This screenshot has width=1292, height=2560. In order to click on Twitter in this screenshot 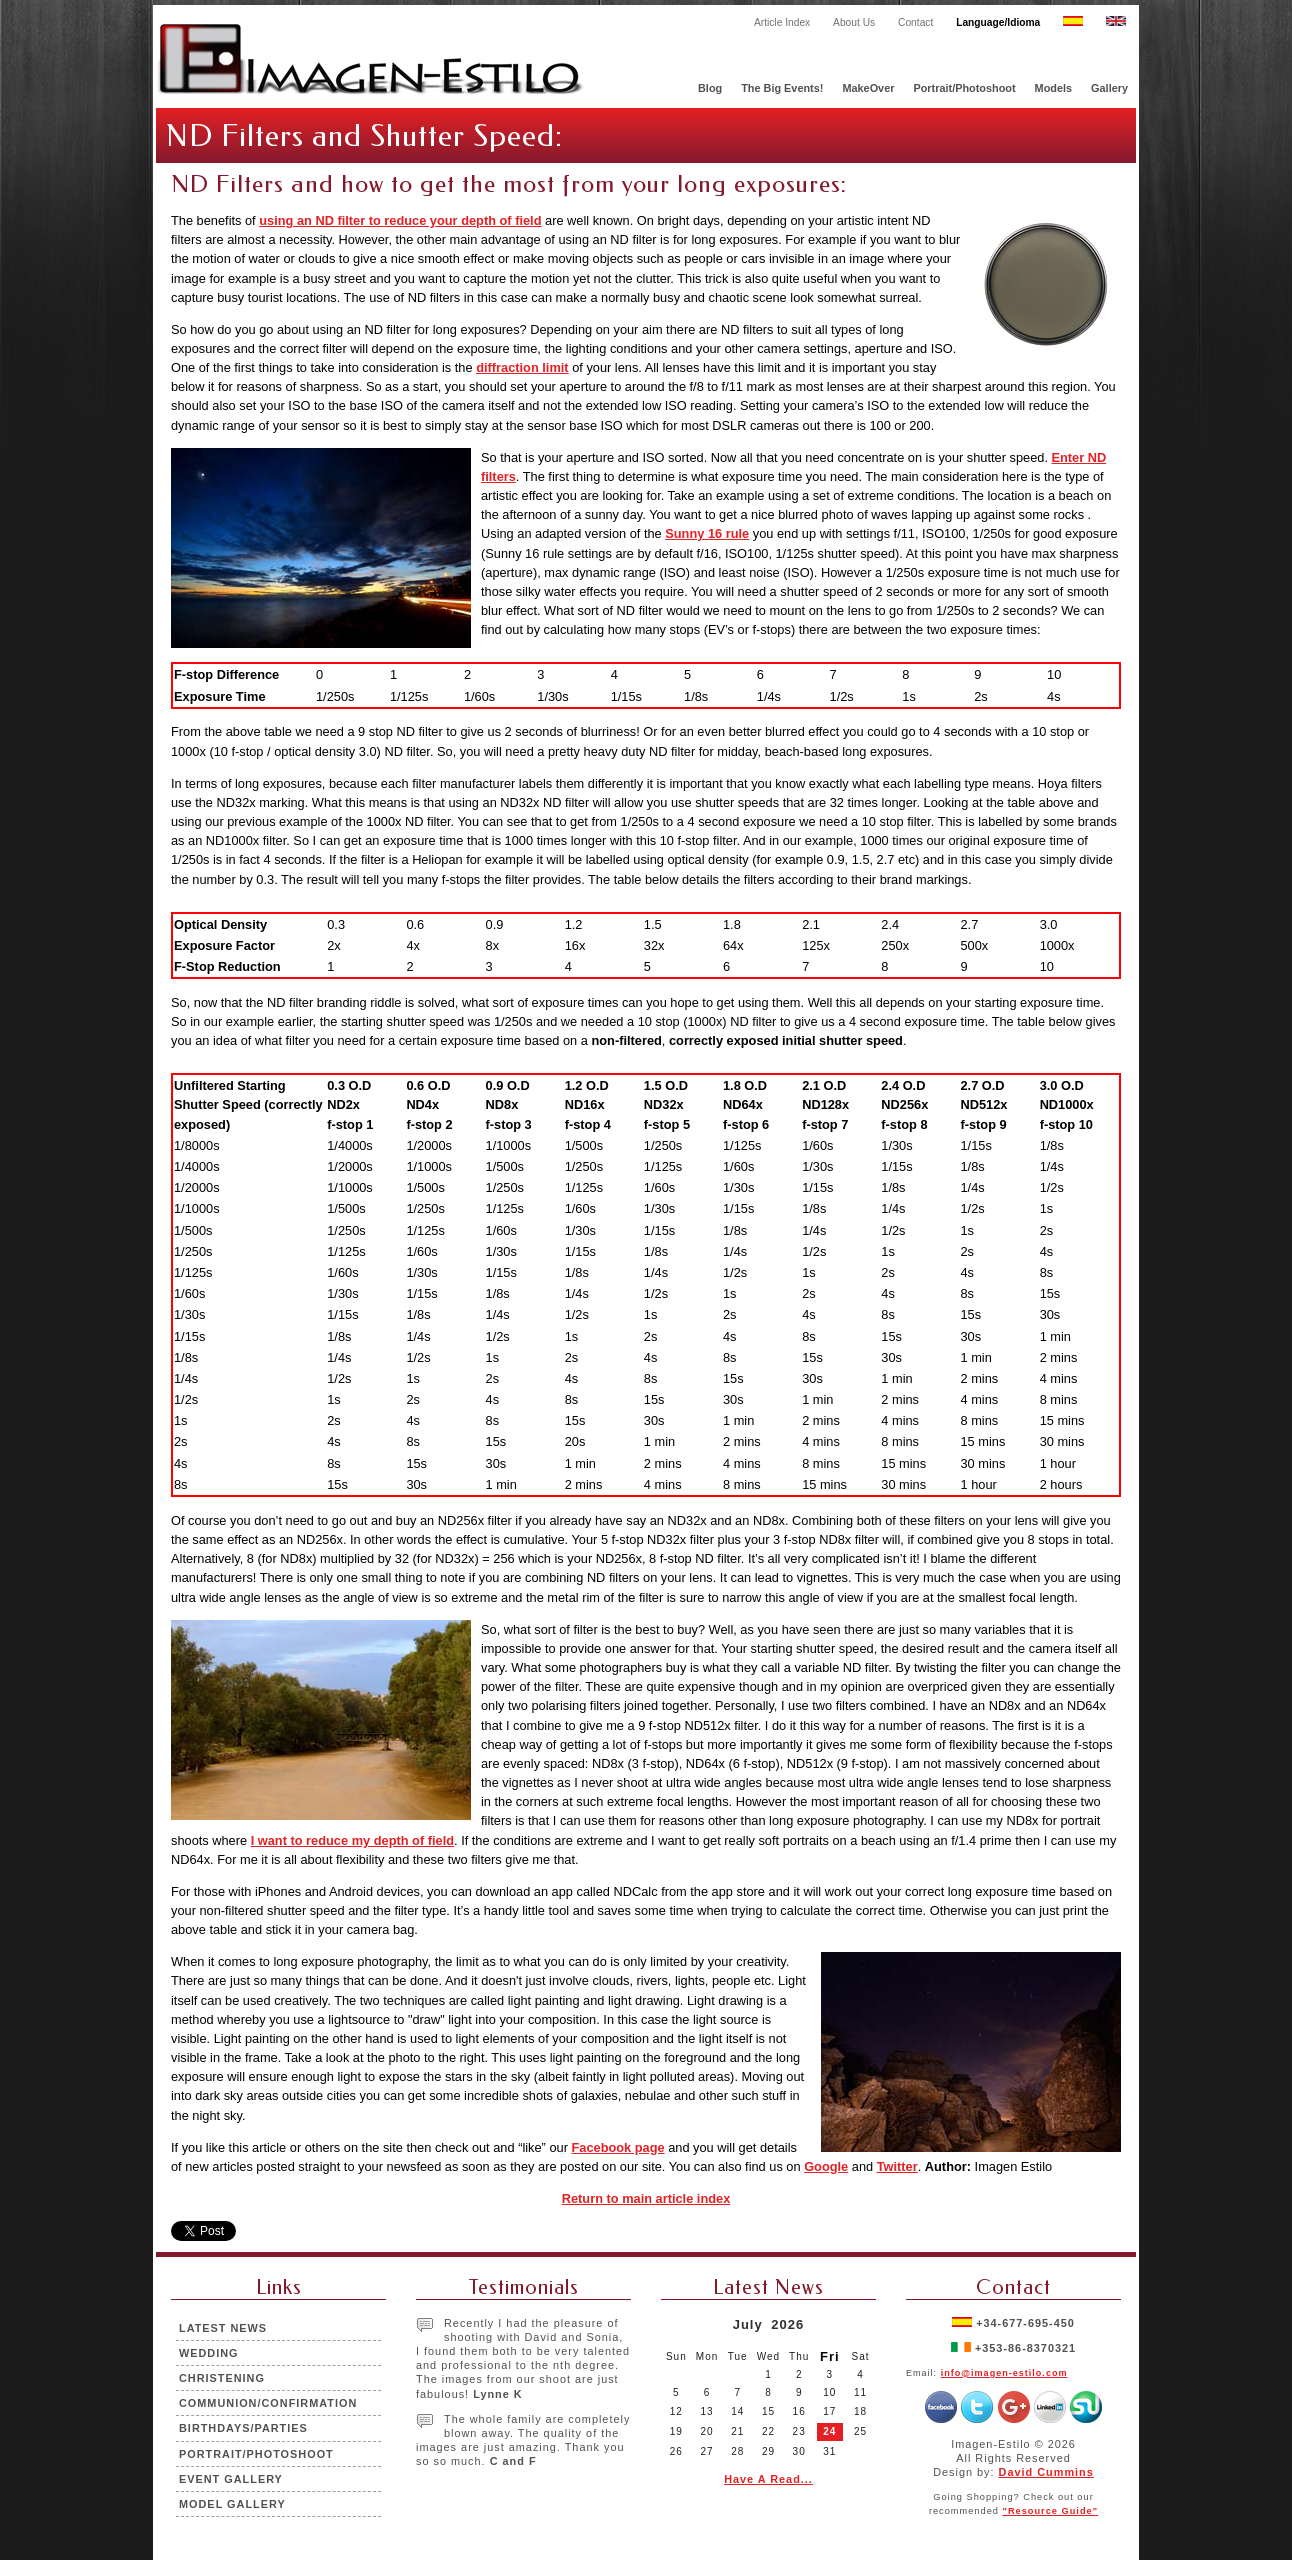, I will do `click(897, 2166)`.